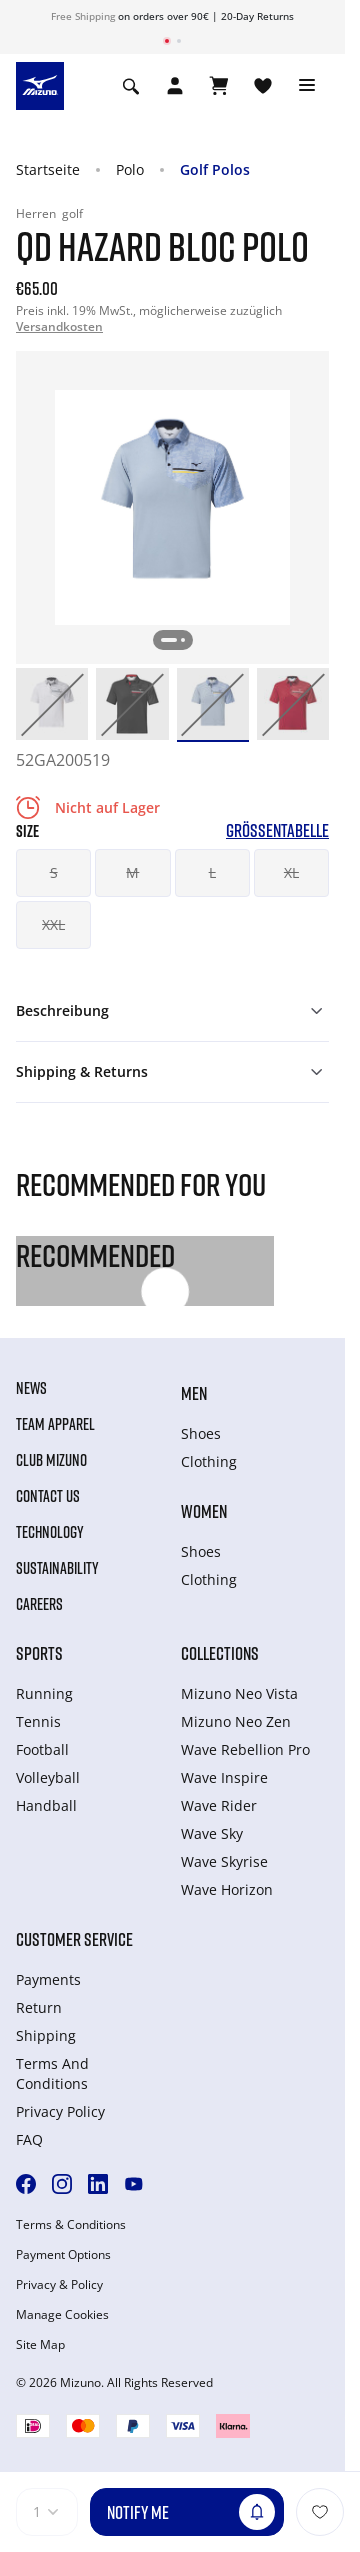 This screenshot has width=360, height=2552. What do you see at coordinates (55, 1424) in the screenshot?
I see `Team Apparel` at bounding box center [55, 1424].